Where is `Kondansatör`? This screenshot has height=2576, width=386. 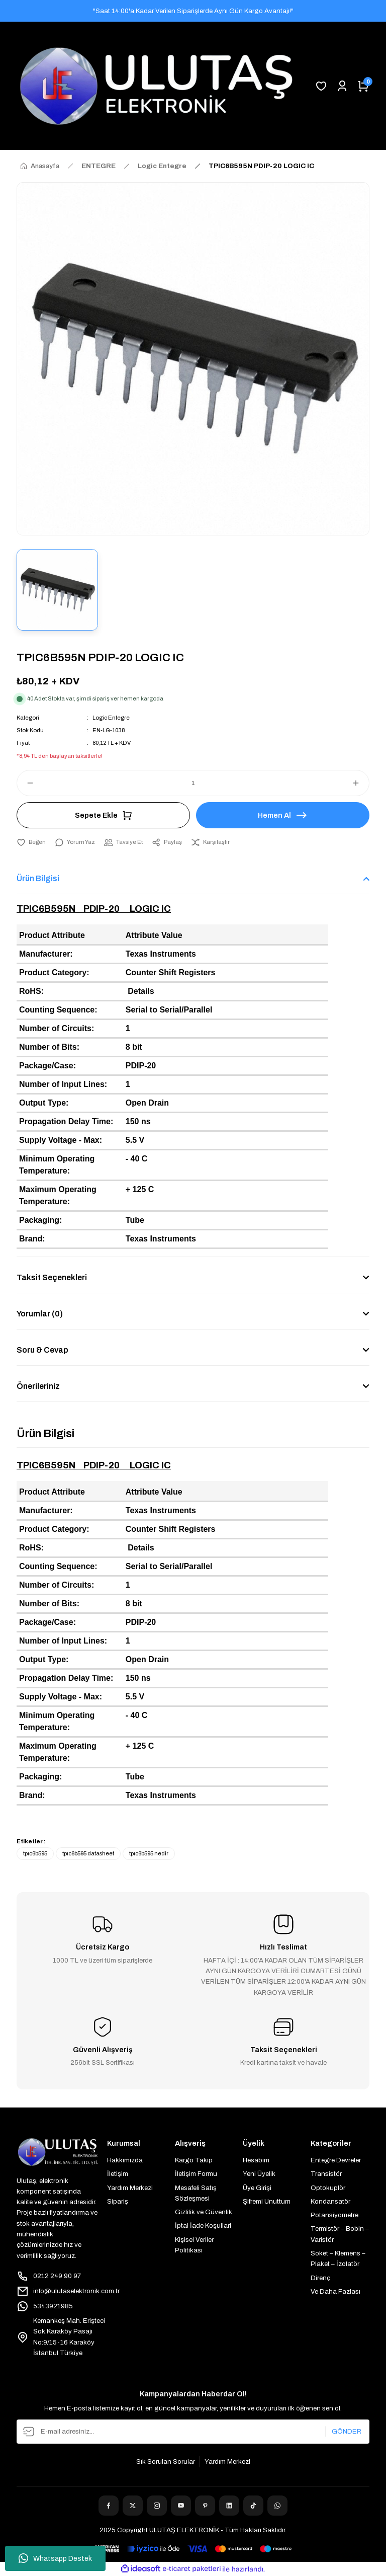
Kondansatör is located at coordinates (330, 2201).